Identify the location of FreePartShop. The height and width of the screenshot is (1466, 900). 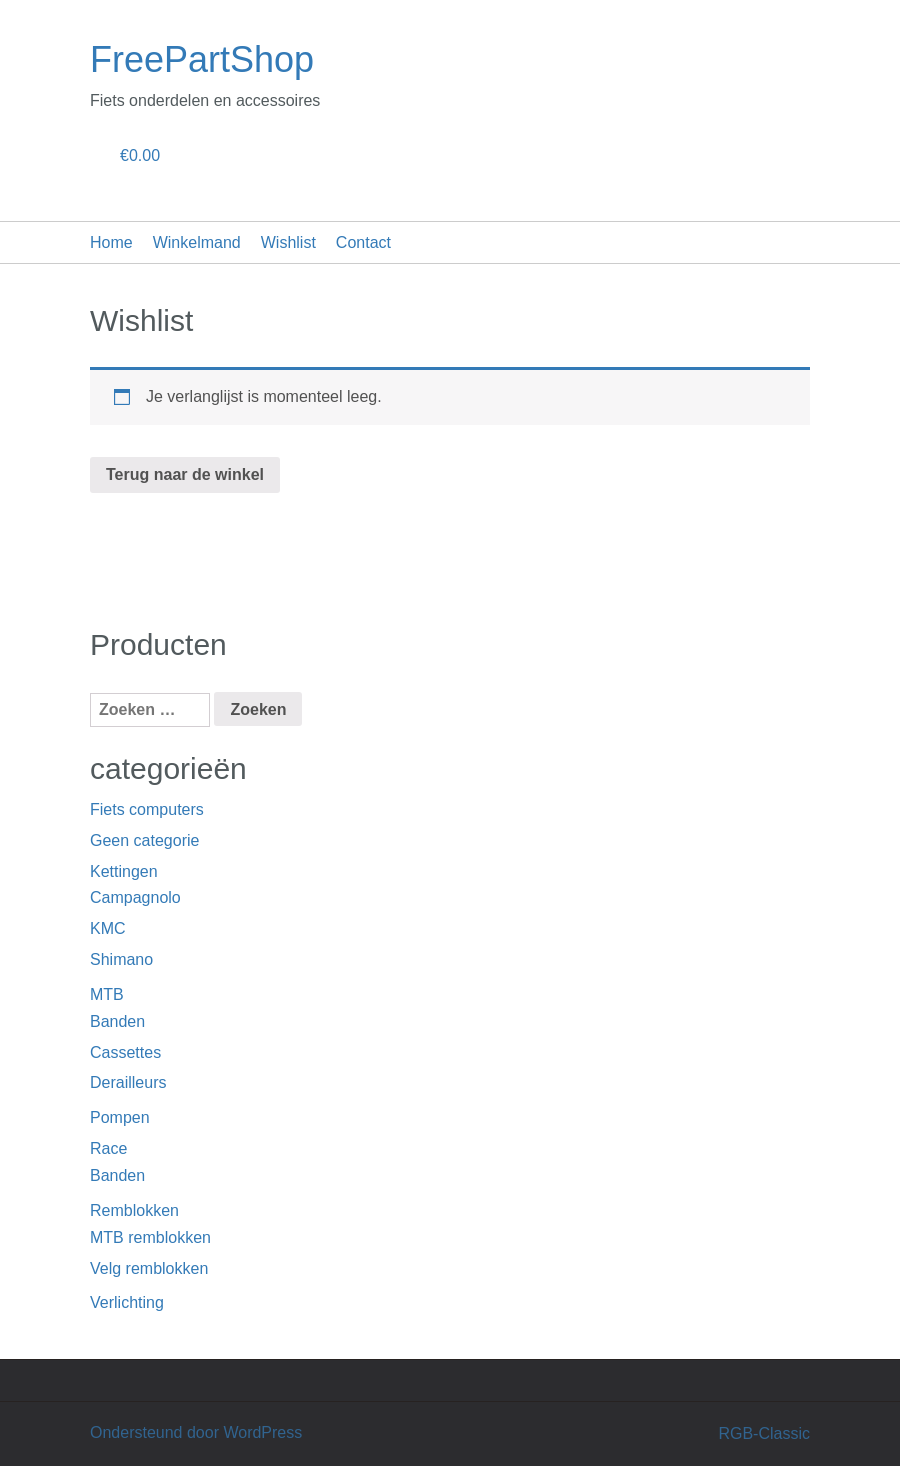
(202, 59).